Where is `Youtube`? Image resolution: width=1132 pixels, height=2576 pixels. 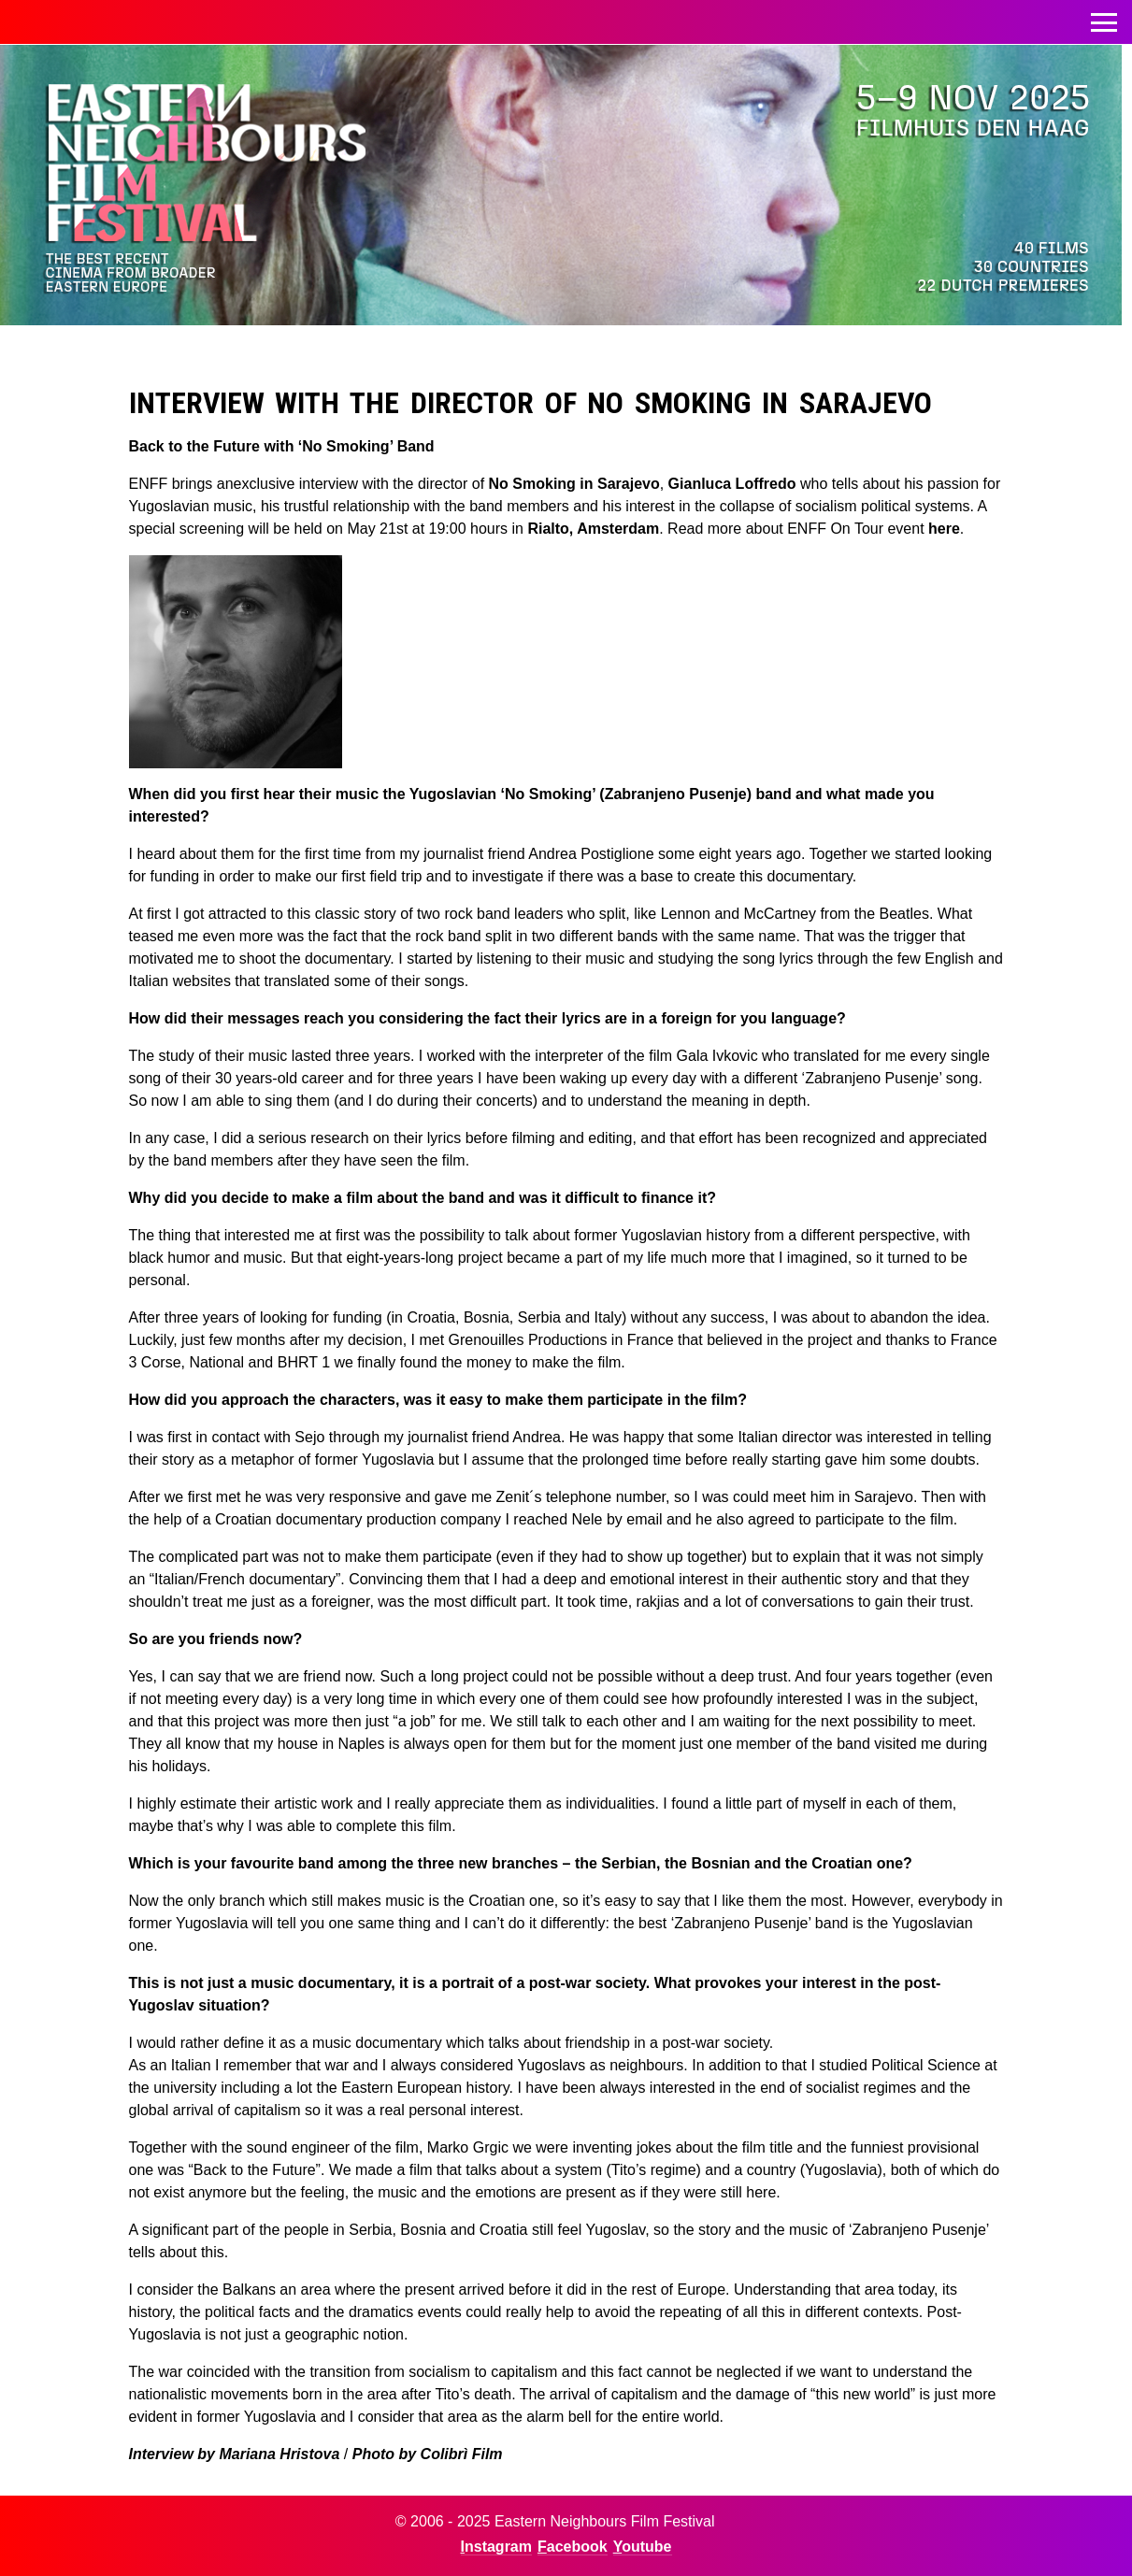
Youtube is located at coordinates (642, 2547).